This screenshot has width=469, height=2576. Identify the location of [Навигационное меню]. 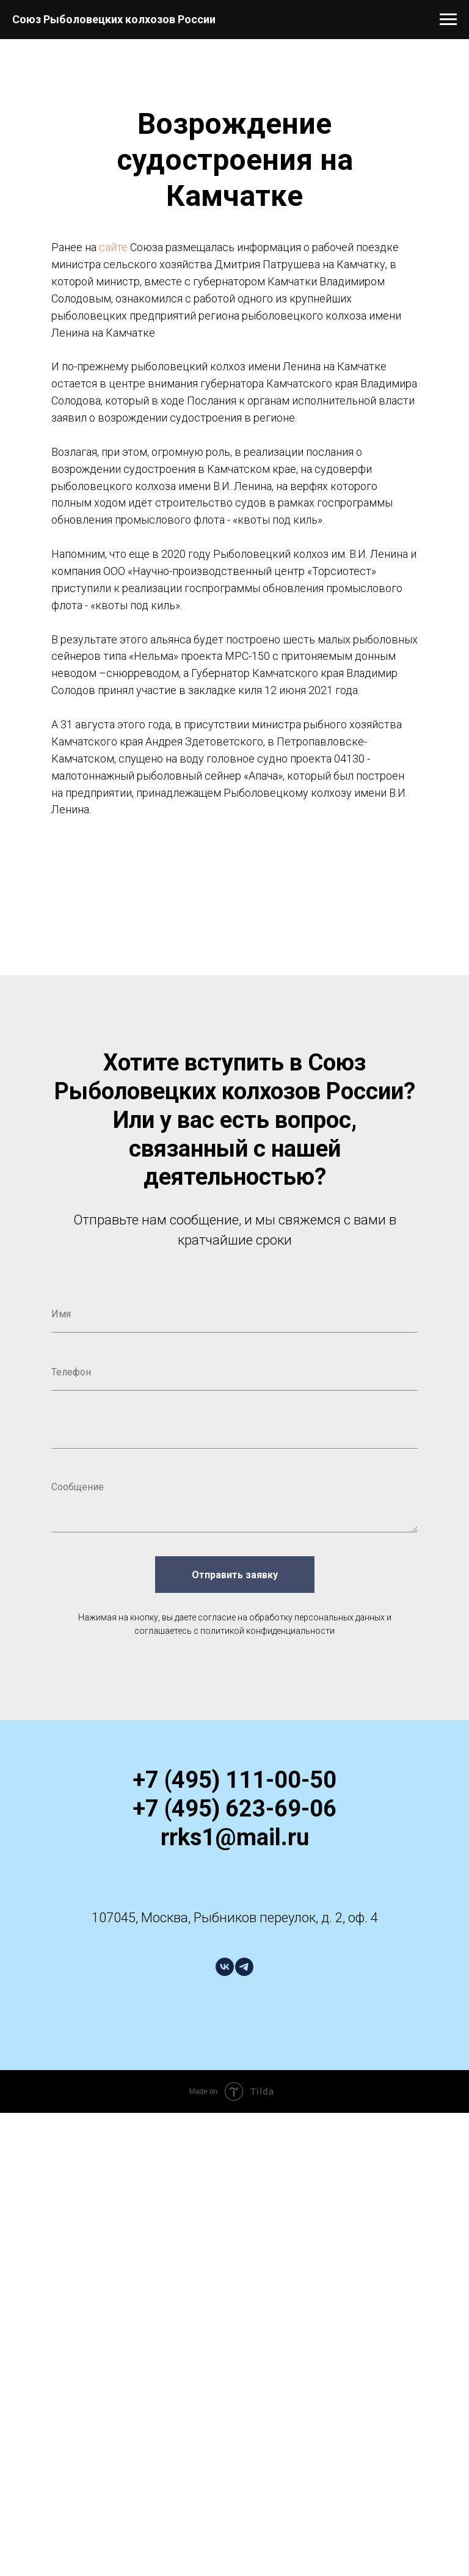
(448, 19).